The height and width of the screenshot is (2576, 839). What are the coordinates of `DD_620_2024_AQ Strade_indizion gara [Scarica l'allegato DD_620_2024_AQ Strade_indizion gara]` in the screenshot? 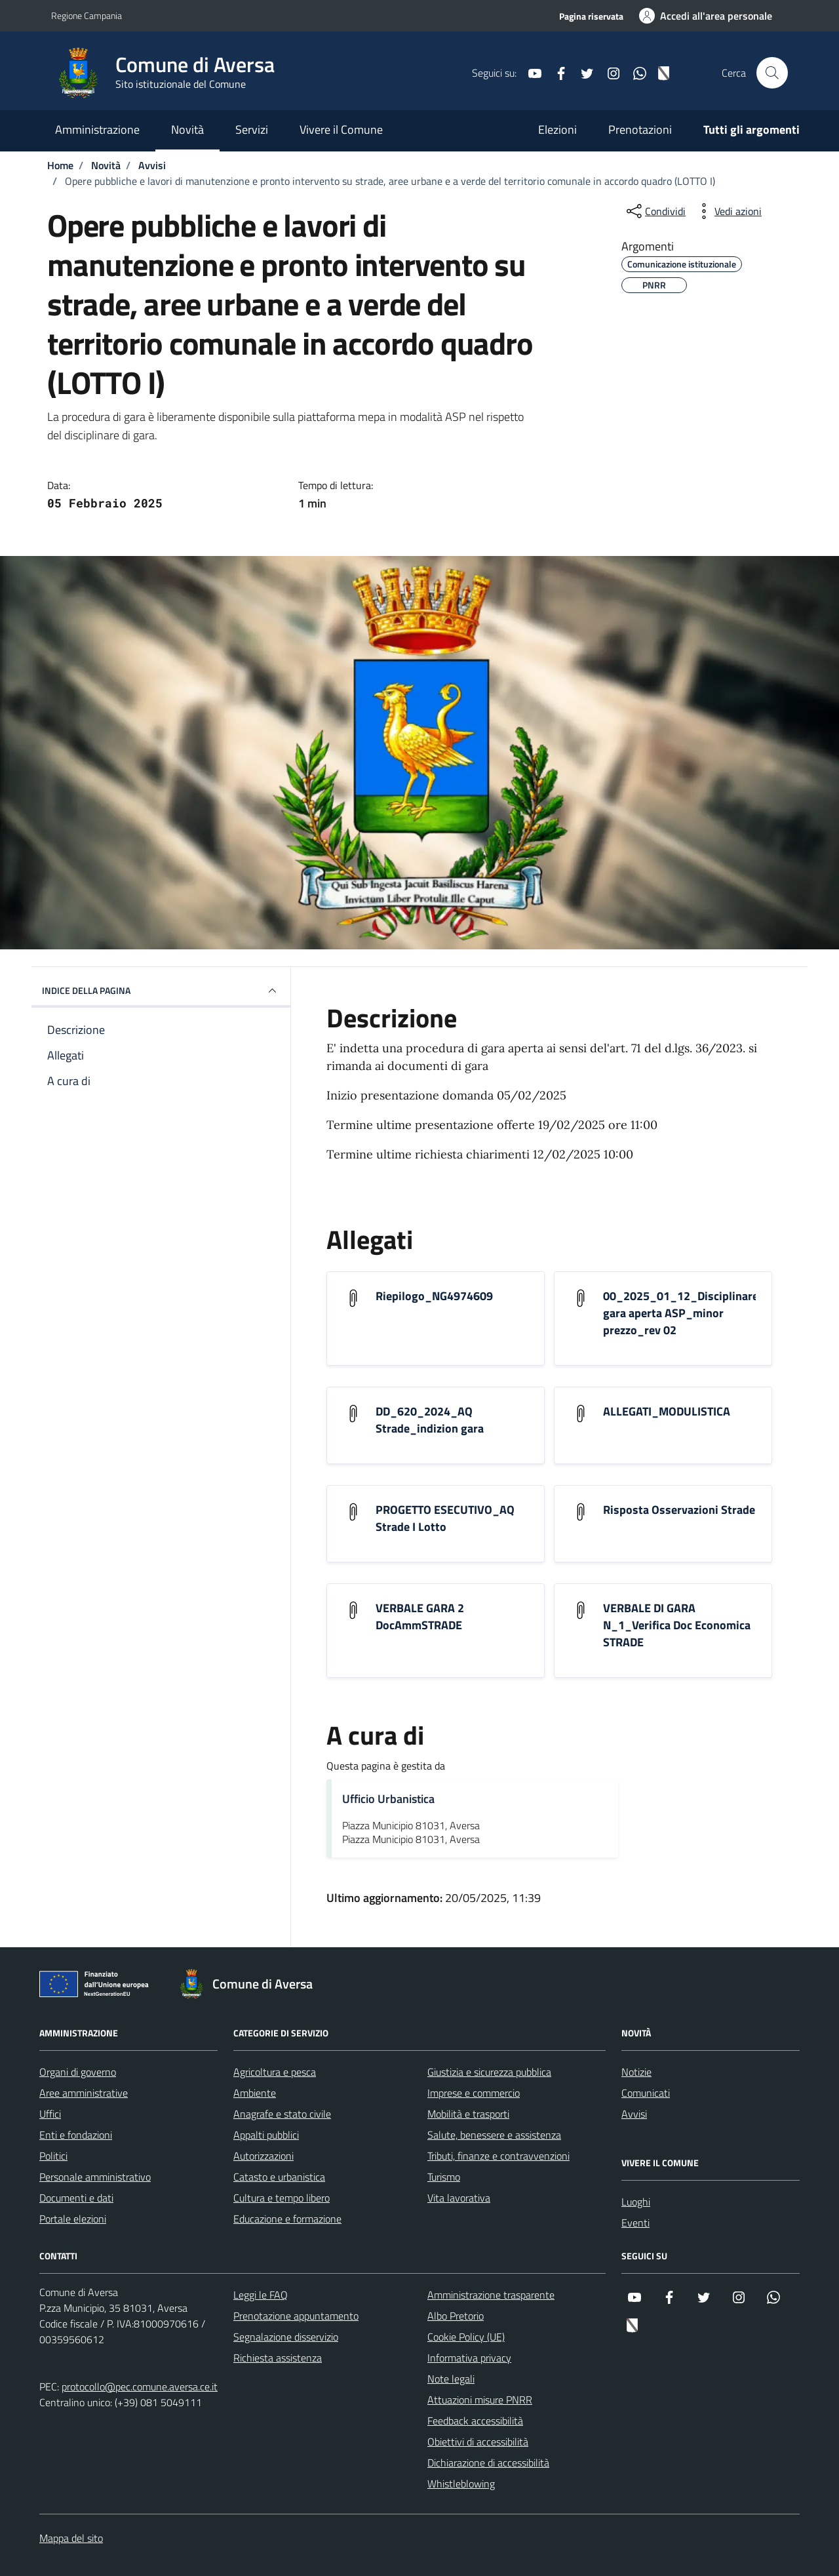 It's located at (430, 1420).